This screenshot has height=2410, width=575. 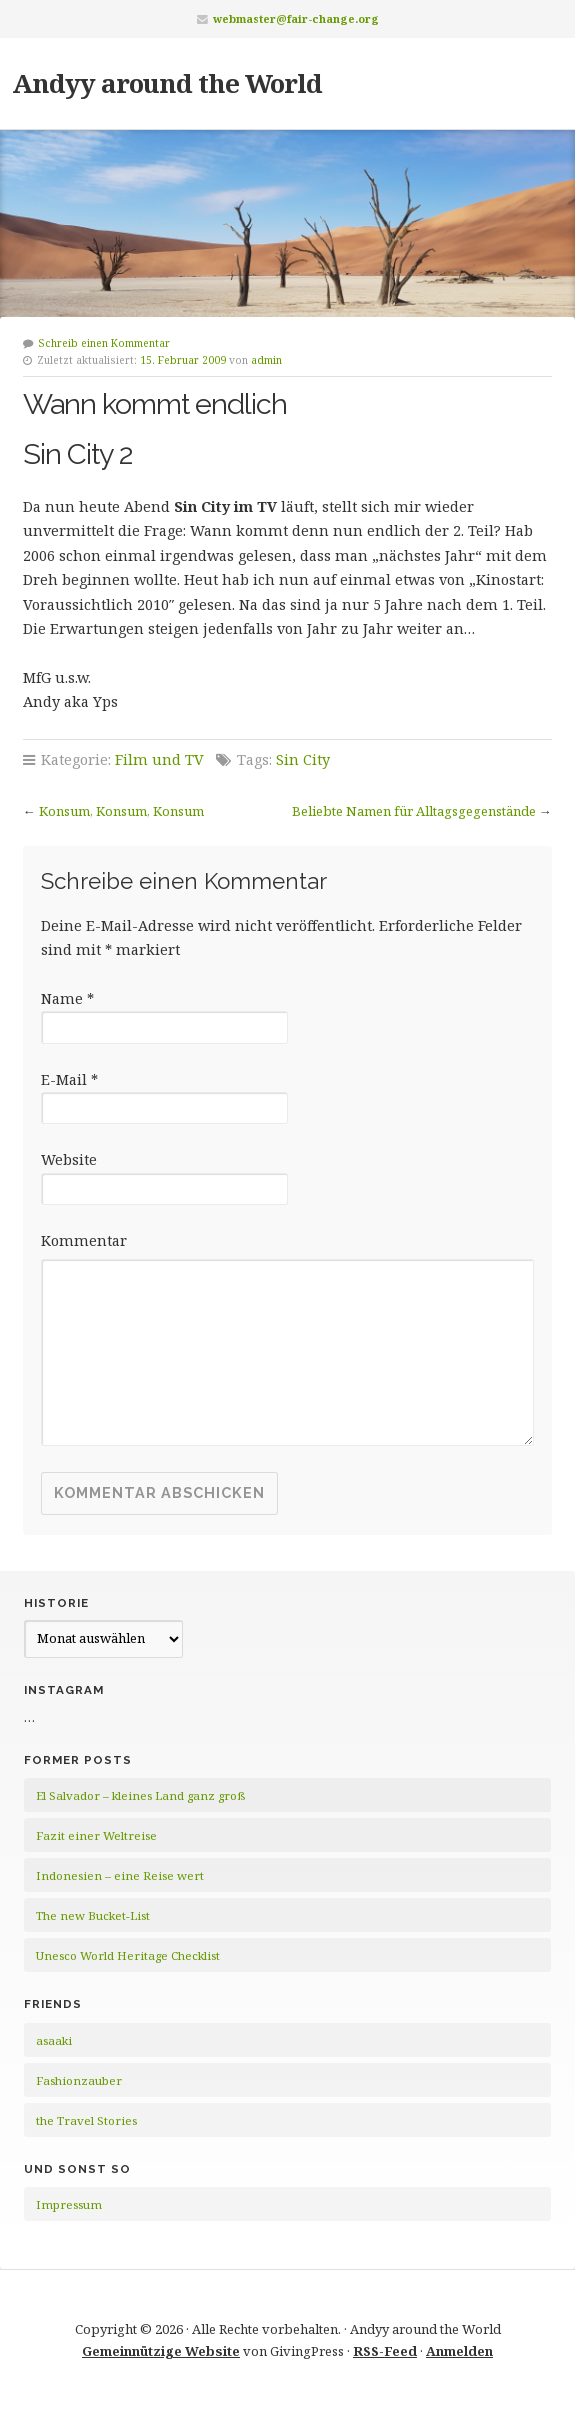 What do you see at coordinates (79, 2080) in the screenshot?
I see `Fashionzauber` at bounding box center [79, 2080].